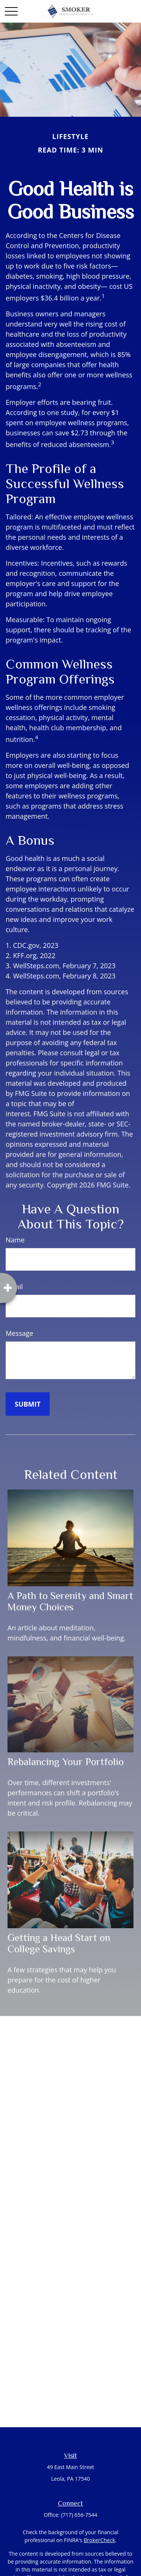 The image size is (141, 2576). Describe the element at coordinates (66, 1761) in the screenshot. I see `Rebalancing Your Portfolio` at that location.